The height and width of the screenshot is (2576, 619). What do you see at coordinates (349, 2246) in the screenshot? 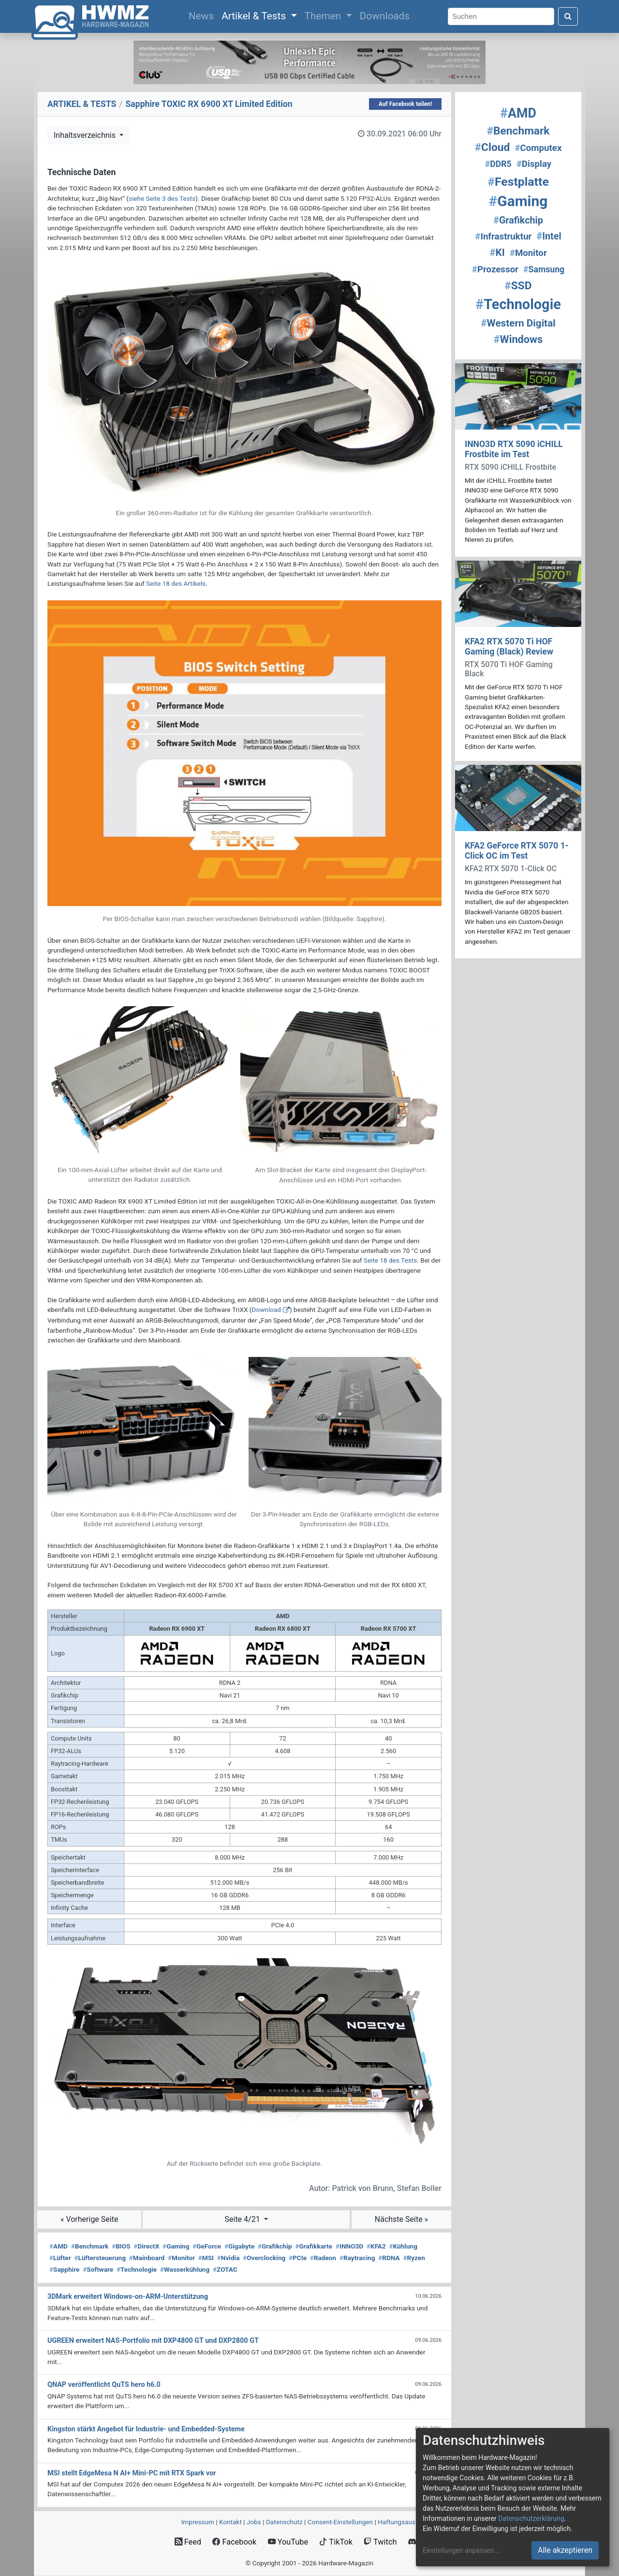
I see `INNO3D` at bounding box center [349, 2246].